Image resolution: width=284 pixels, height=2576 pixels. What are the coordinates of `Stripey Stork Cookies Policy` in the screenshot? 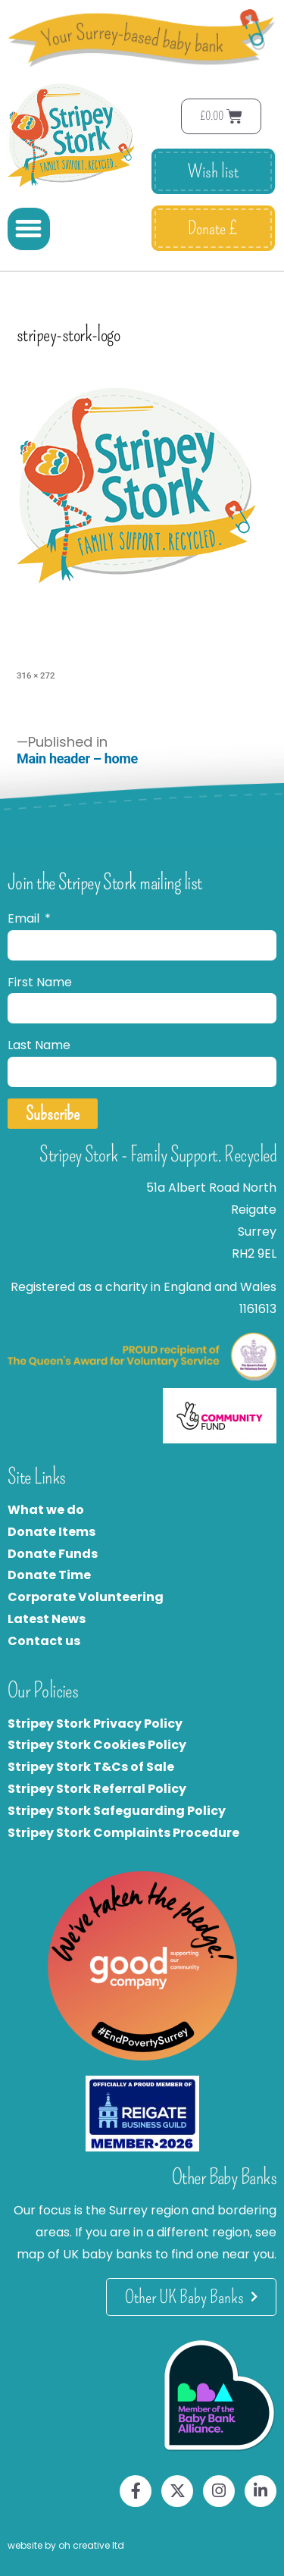 It's located at (97, 1744).